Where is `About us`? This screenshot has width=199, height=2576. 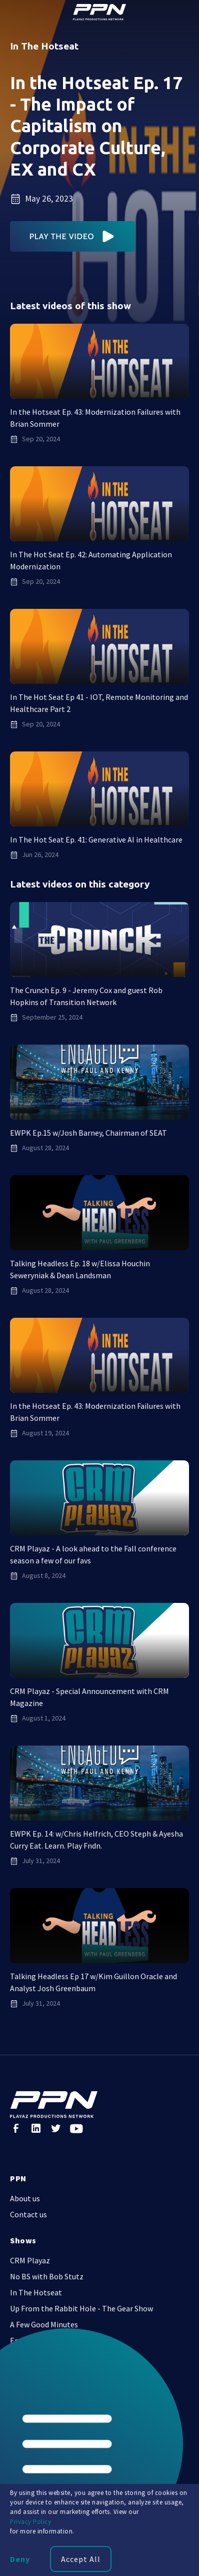 About us is located at coordinates (25, 2198).